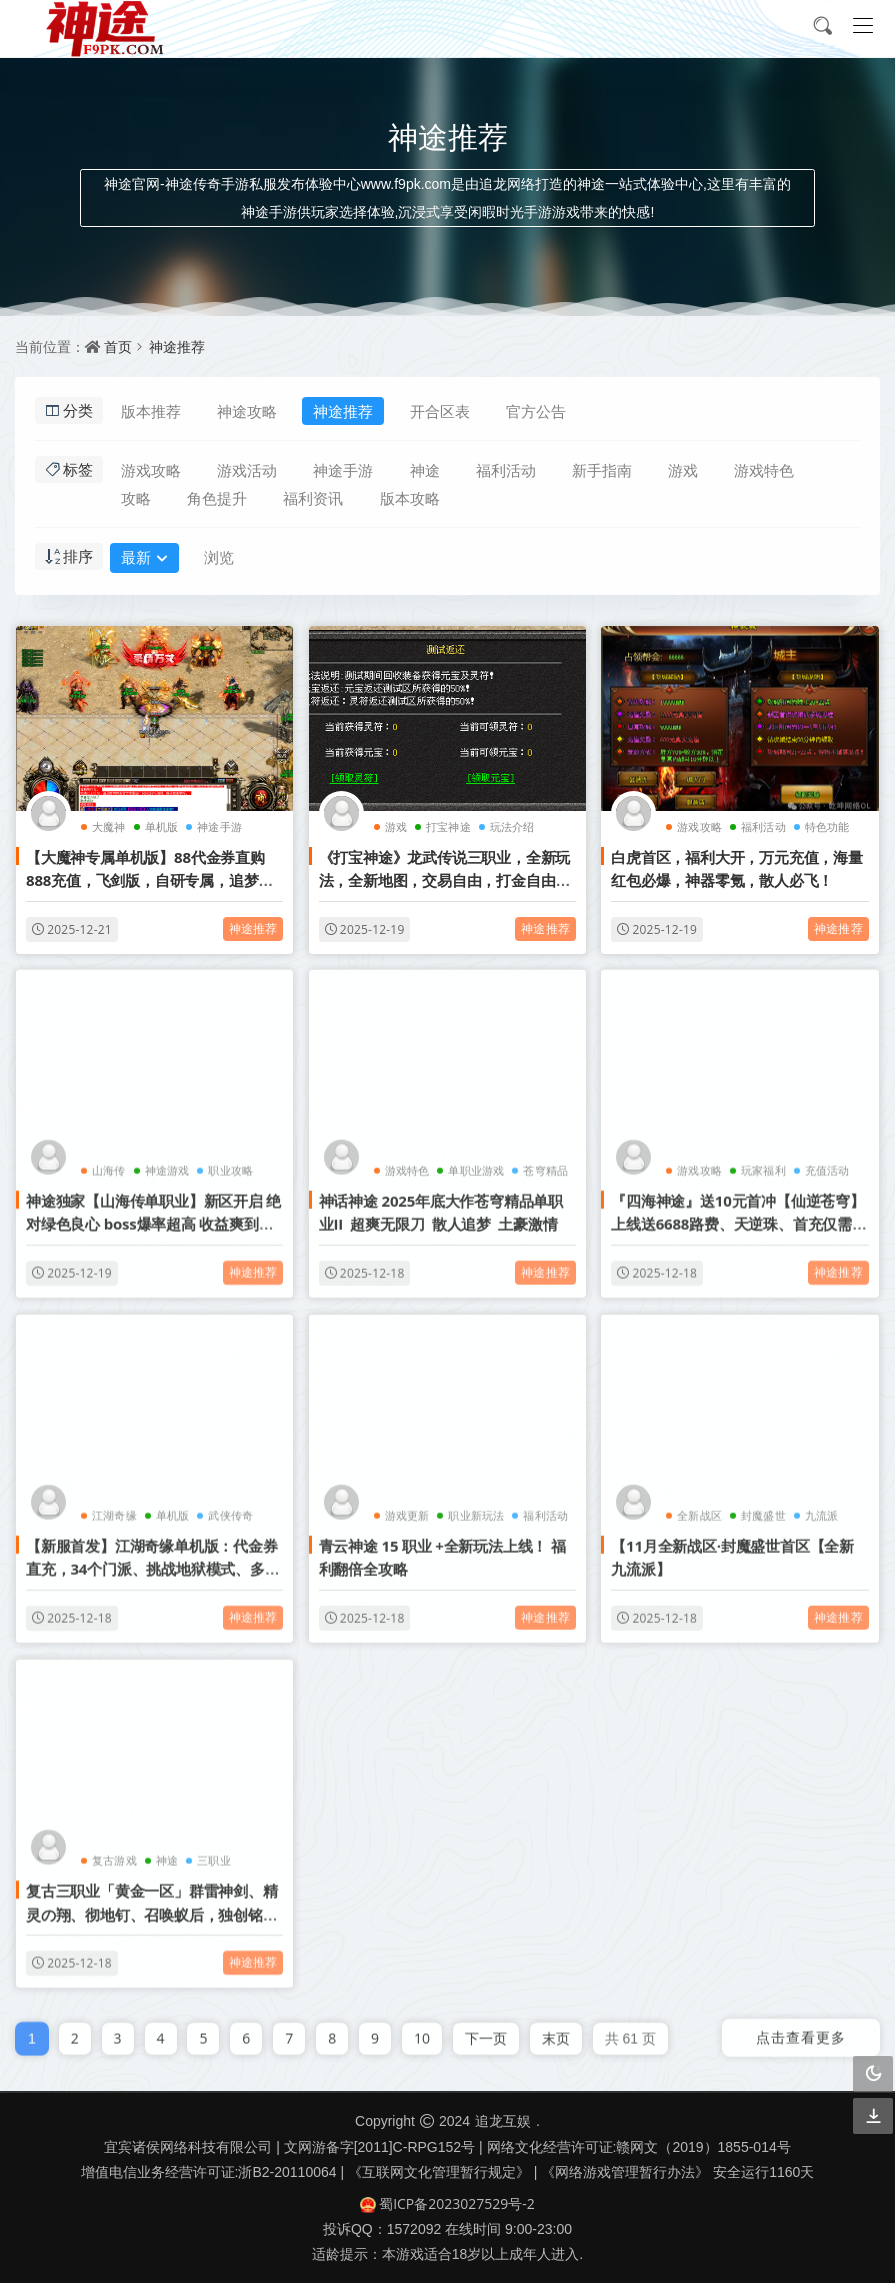  I want to click on 三职业, so click(214, 1851).